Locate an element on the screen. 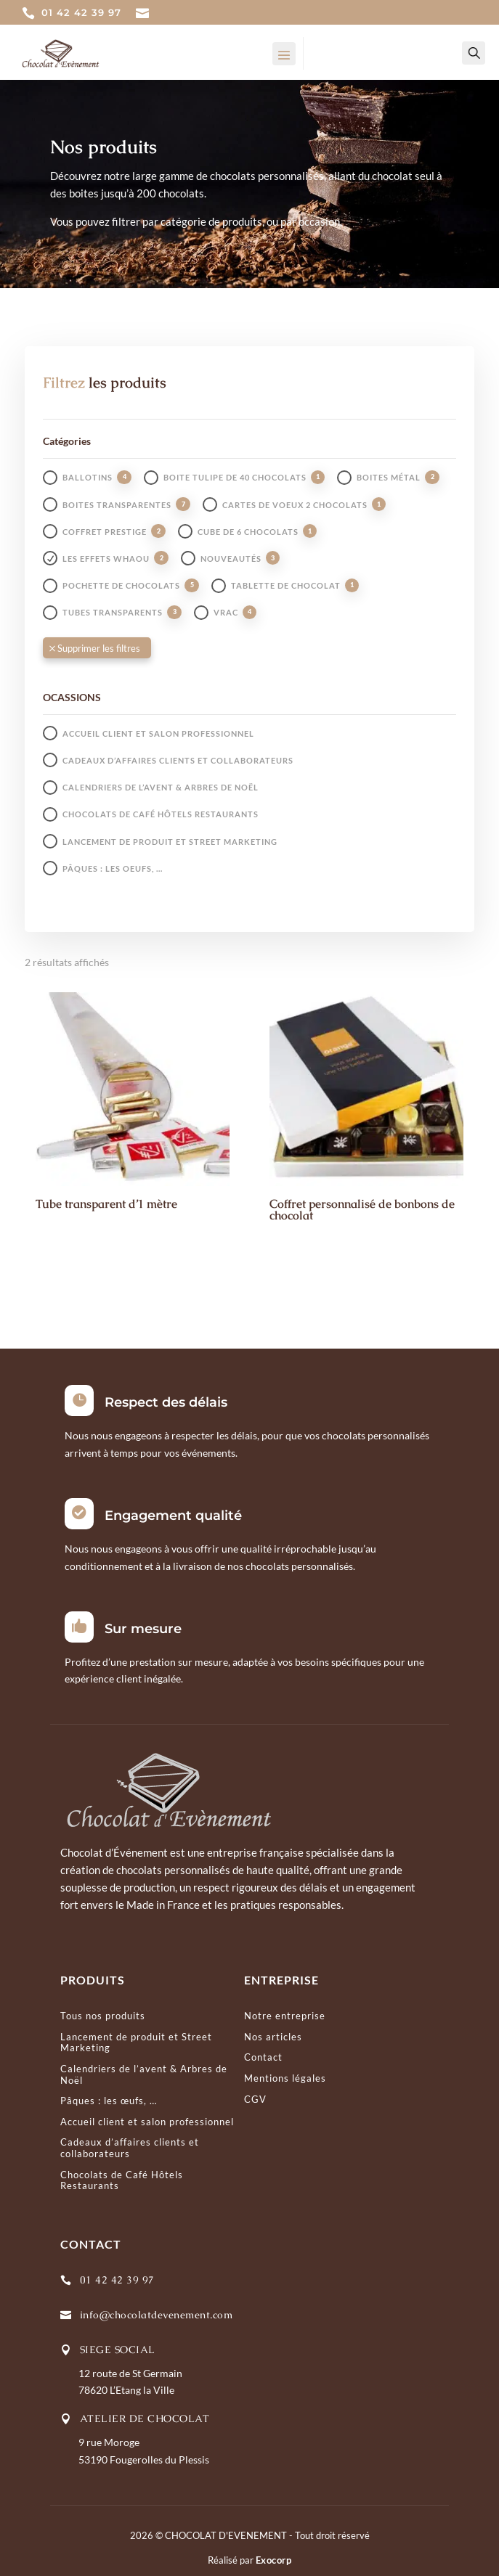  Cadeaux d’affaires clients et collaborateurs is located at coordinates (177, 760).